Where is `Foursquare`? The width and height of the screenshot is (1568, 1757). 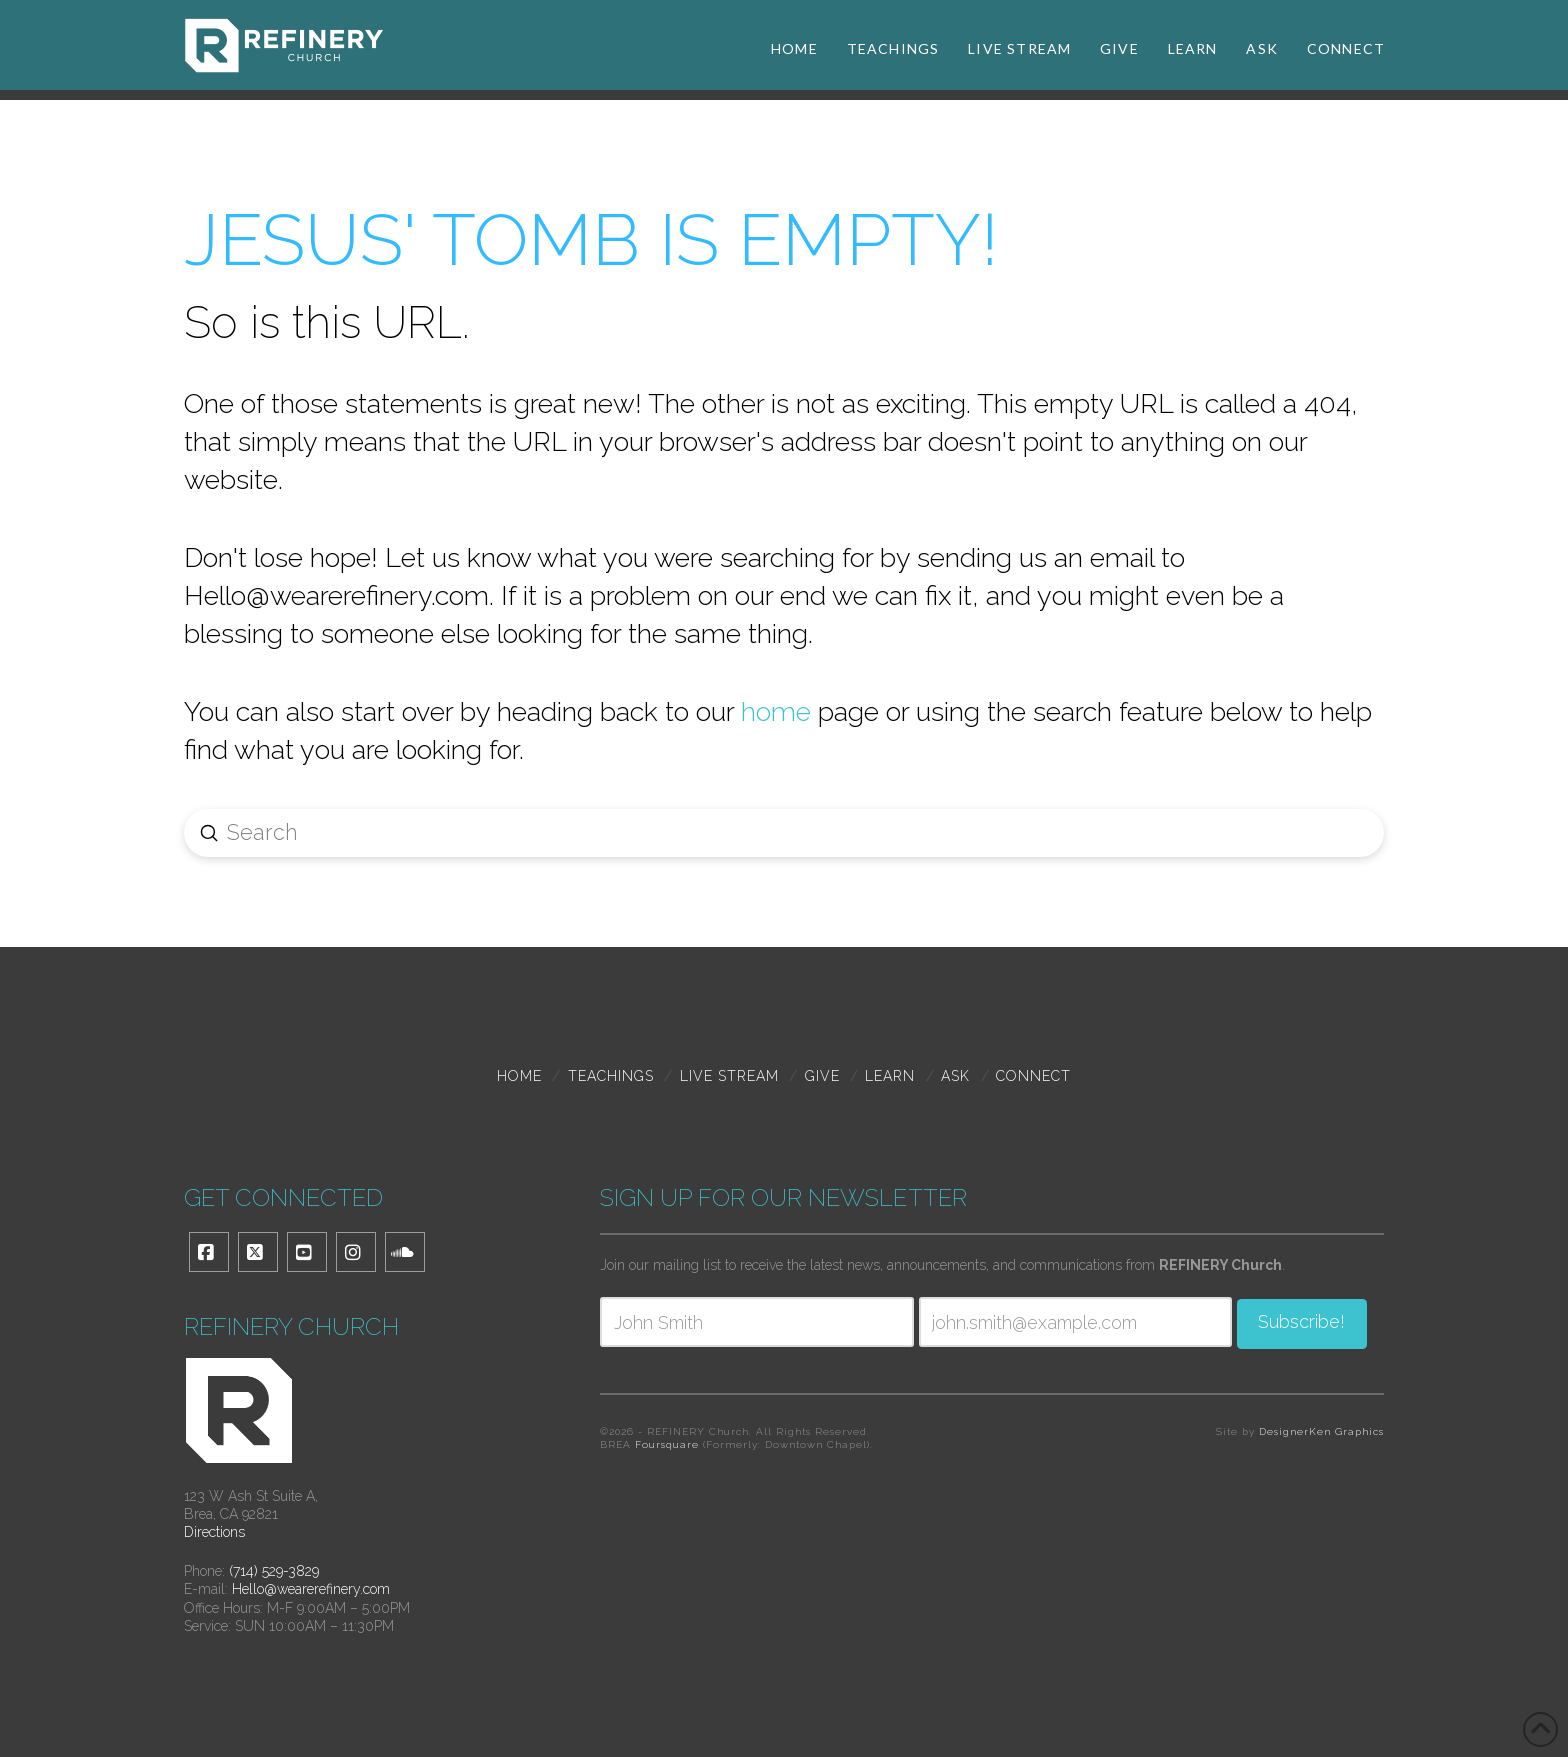
Foursquare is located at coordinates (667, 1444).